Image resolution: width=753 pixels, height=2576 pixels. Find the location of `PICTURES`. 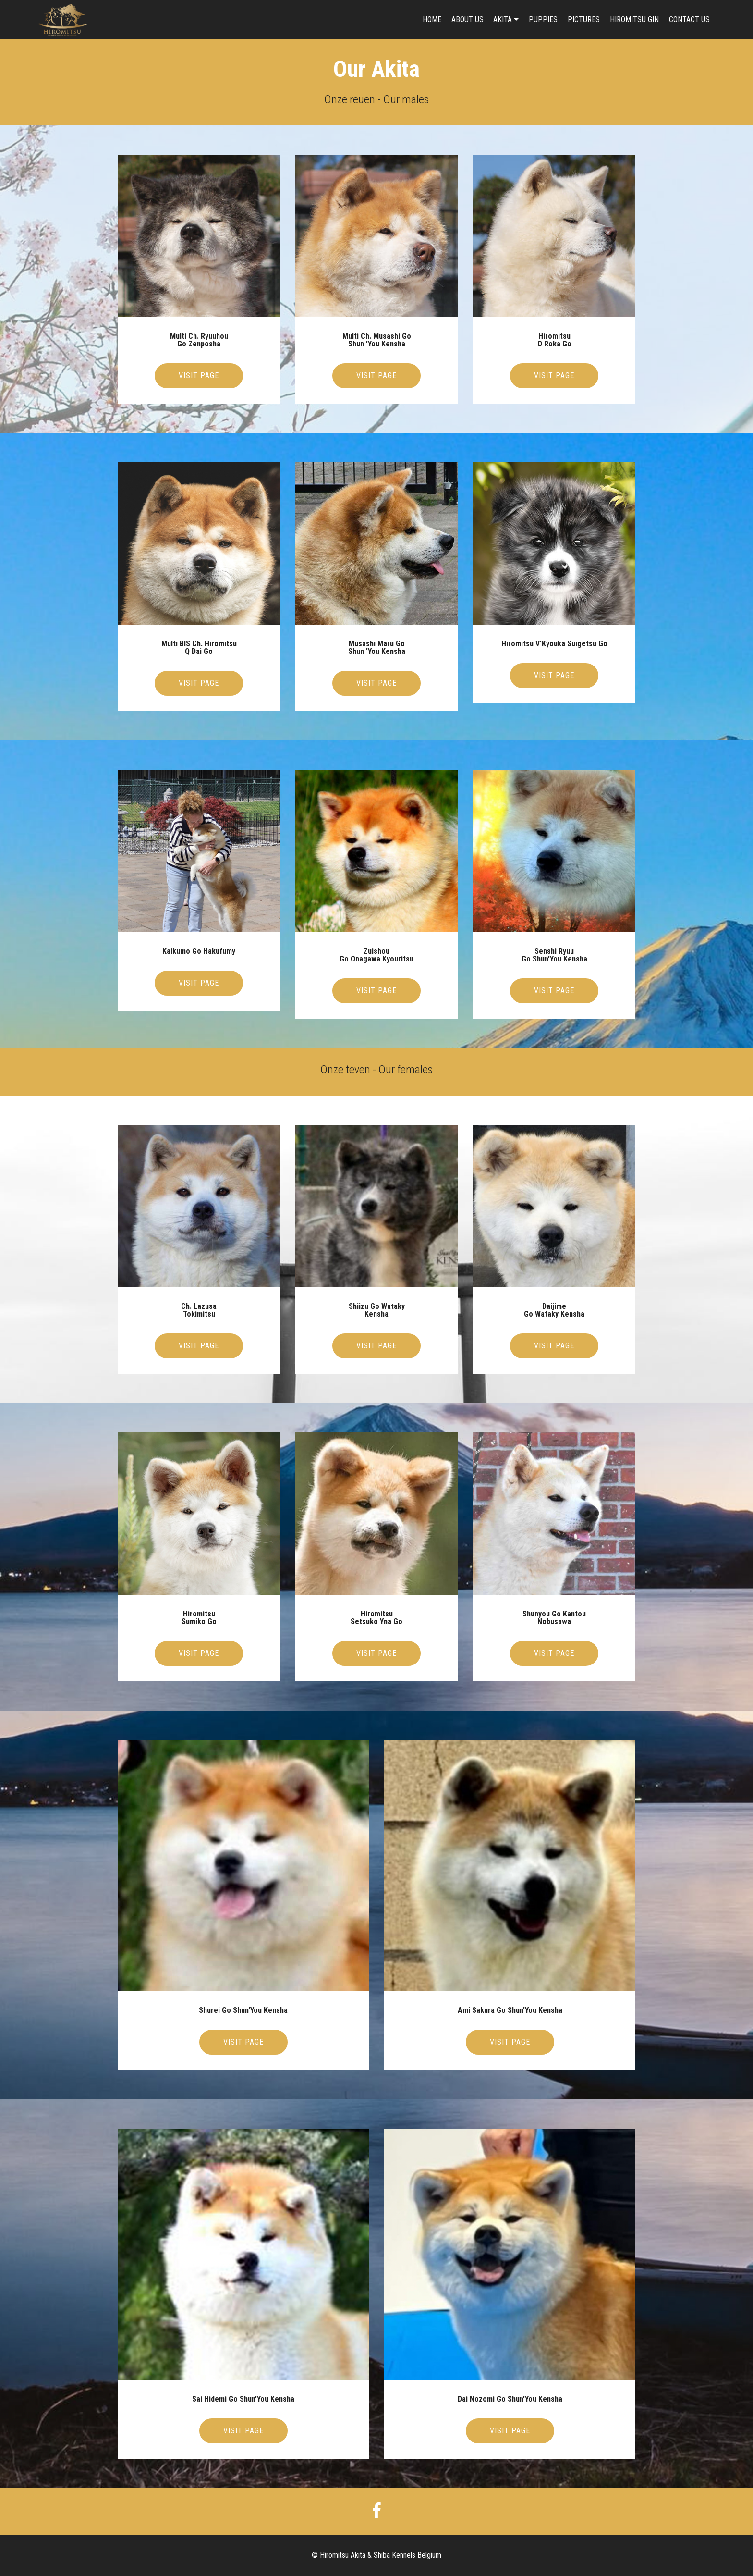

PICTURES is located at coordinates (584, 19).